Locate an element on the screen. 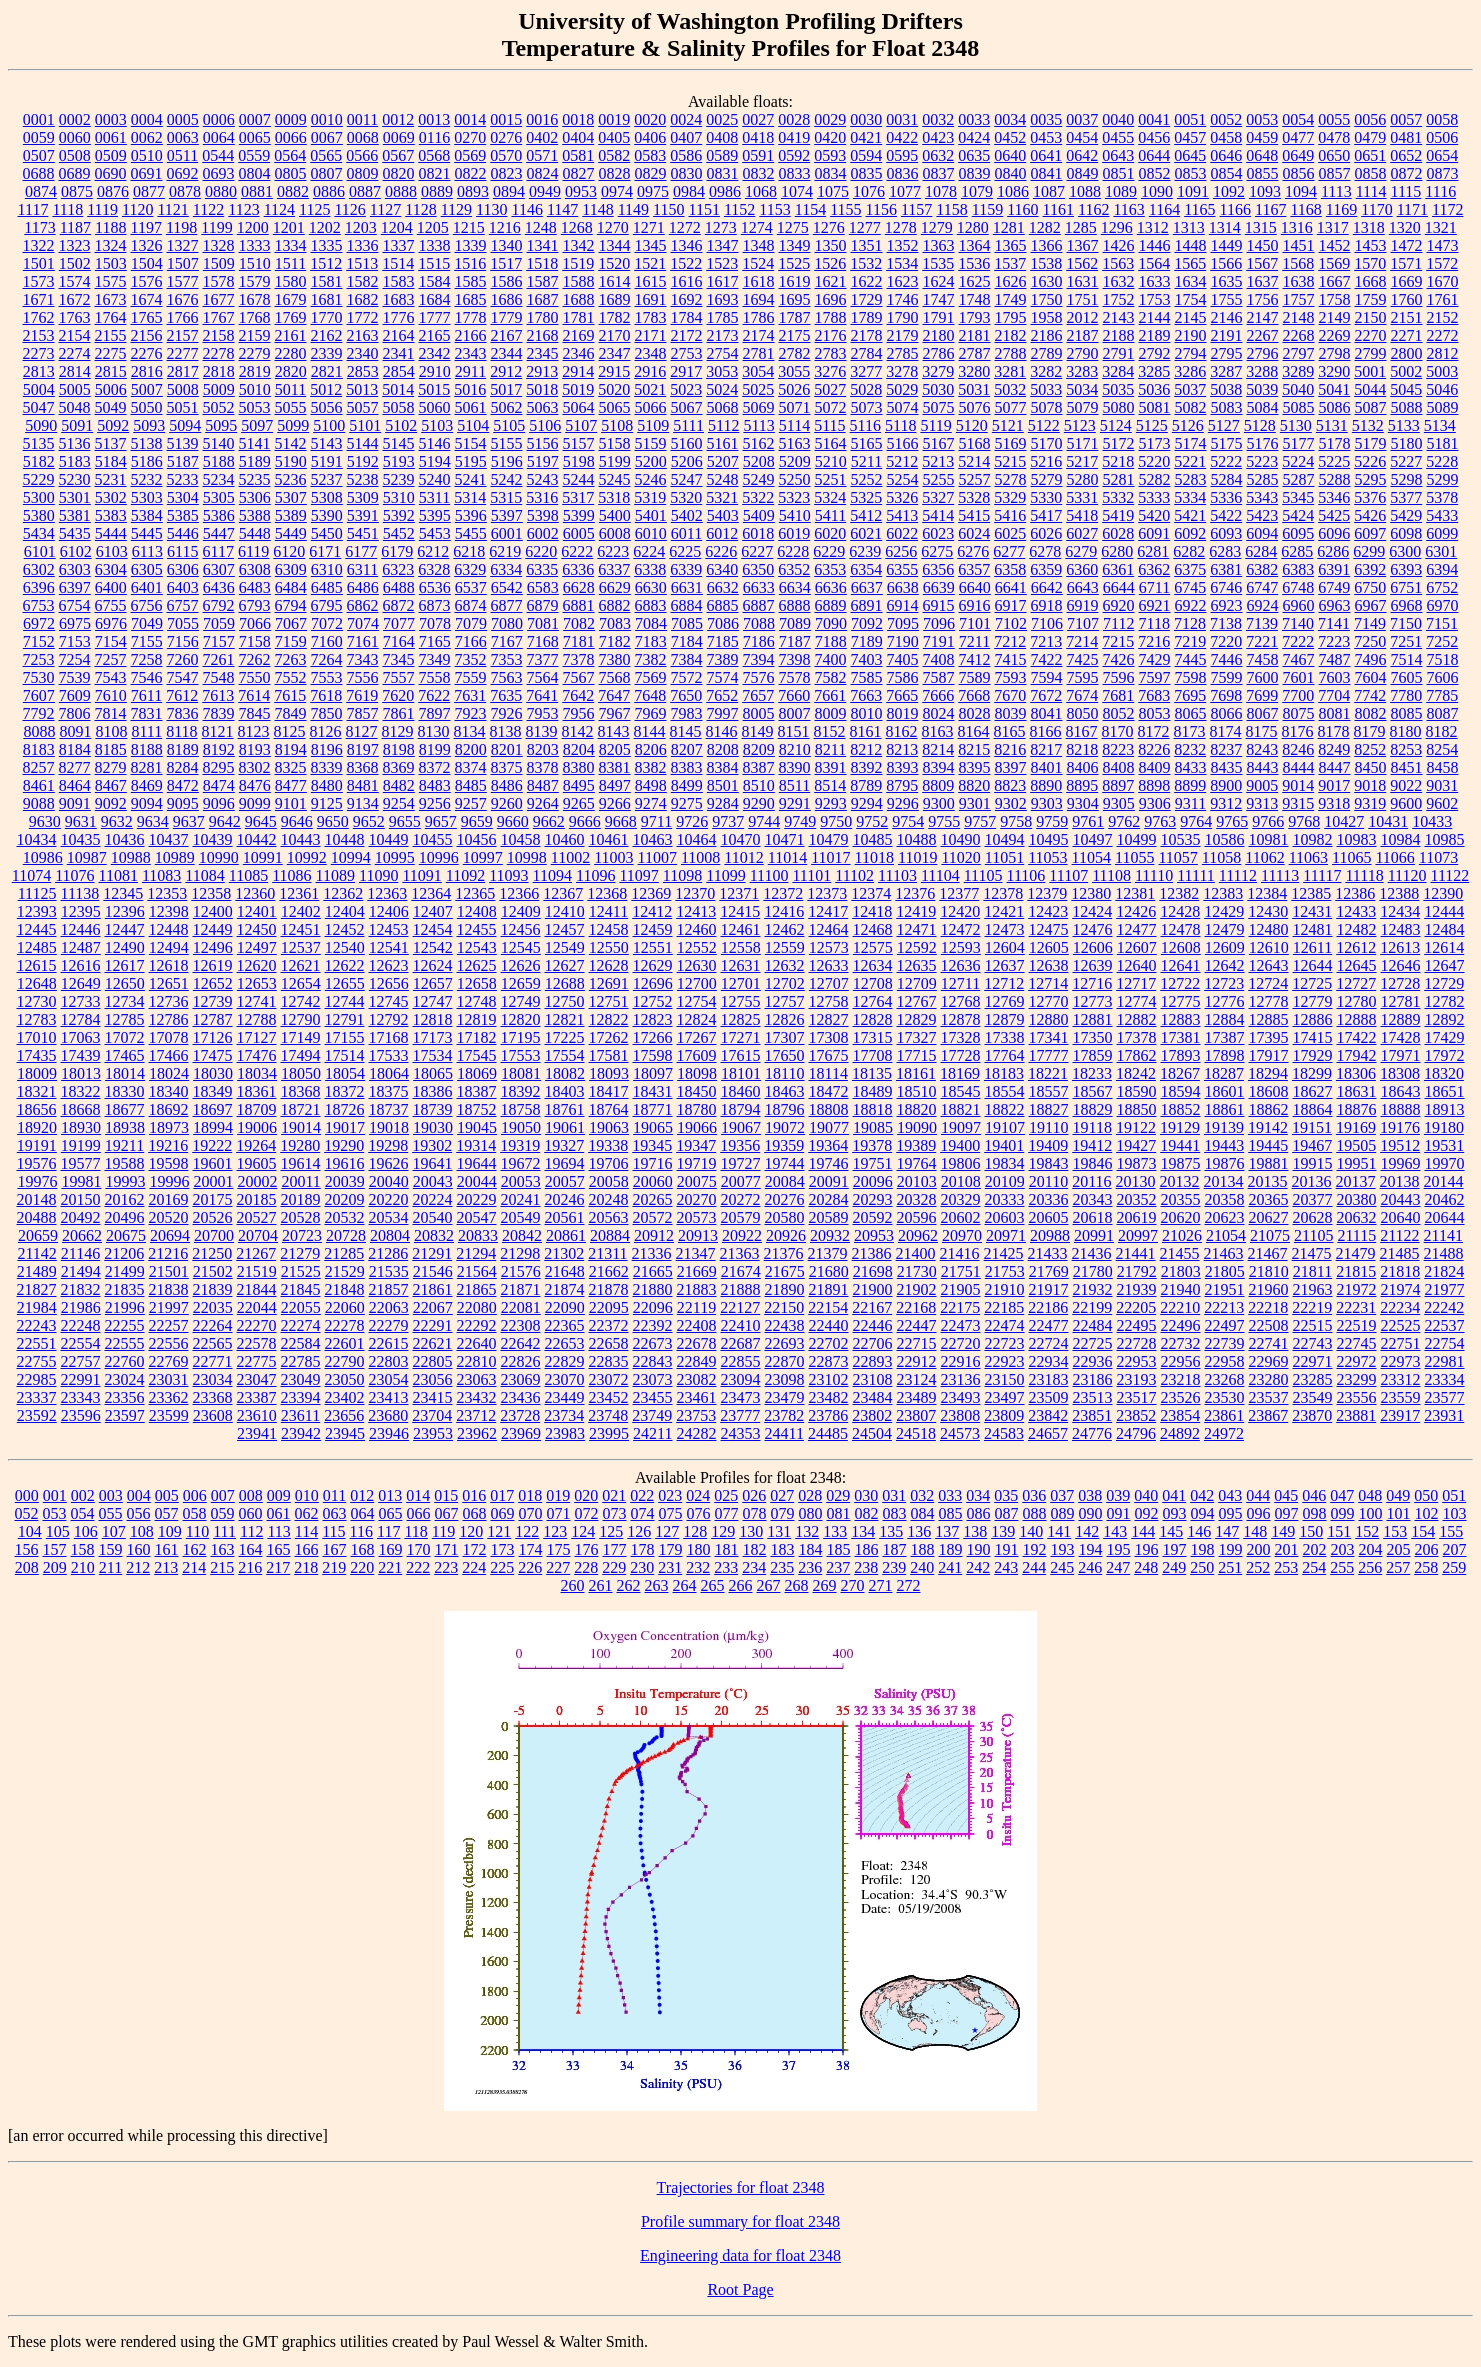 The width and height of the screenshot is (1481, 2367). 6098 is located at coordinates (1406, 533).